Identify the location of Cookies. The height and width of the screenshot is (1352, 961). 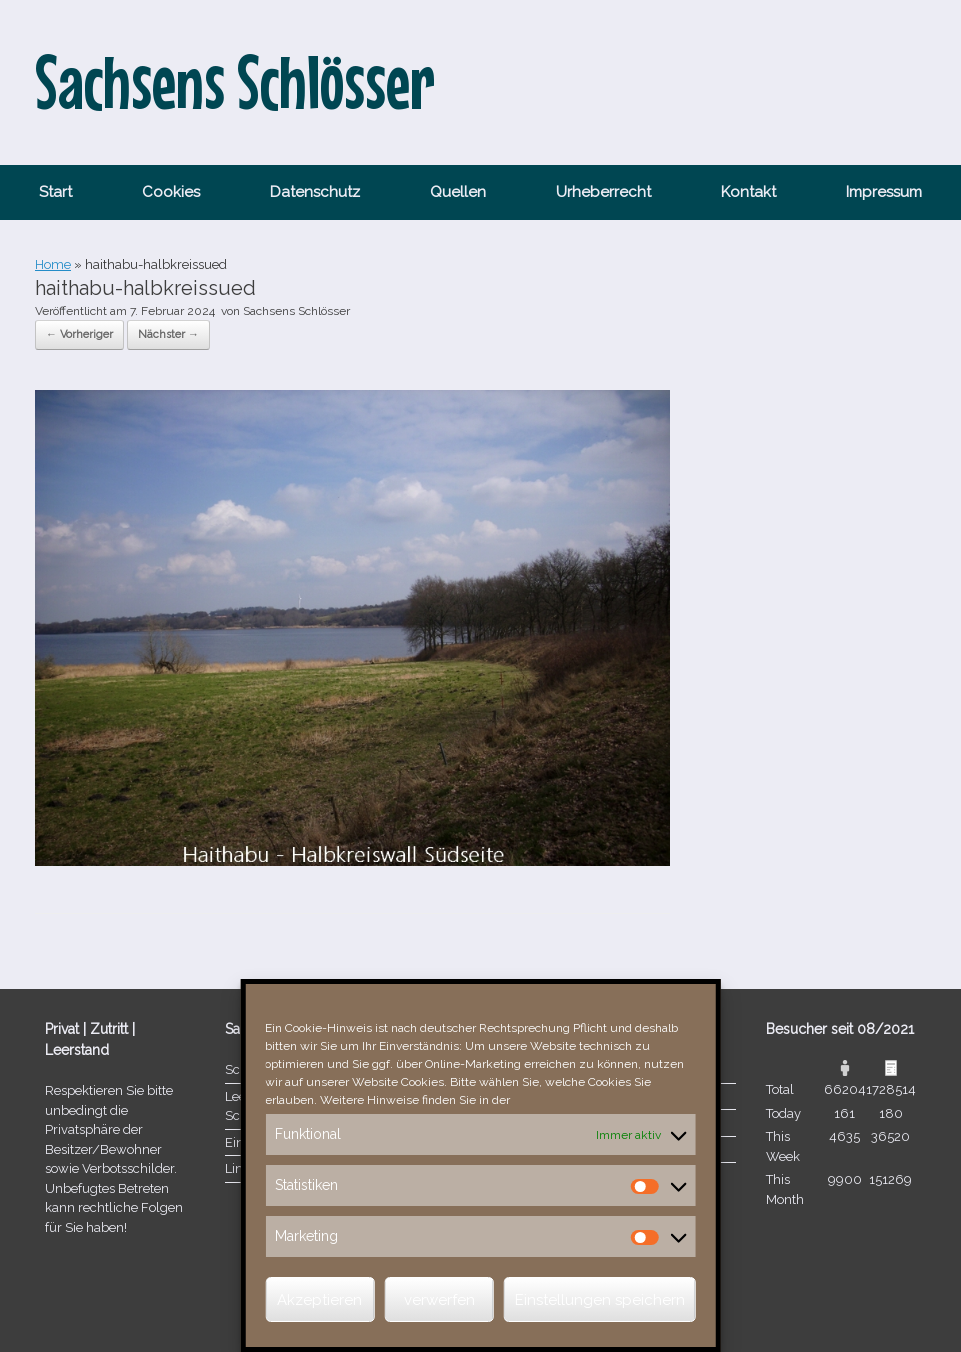
(171, 192).